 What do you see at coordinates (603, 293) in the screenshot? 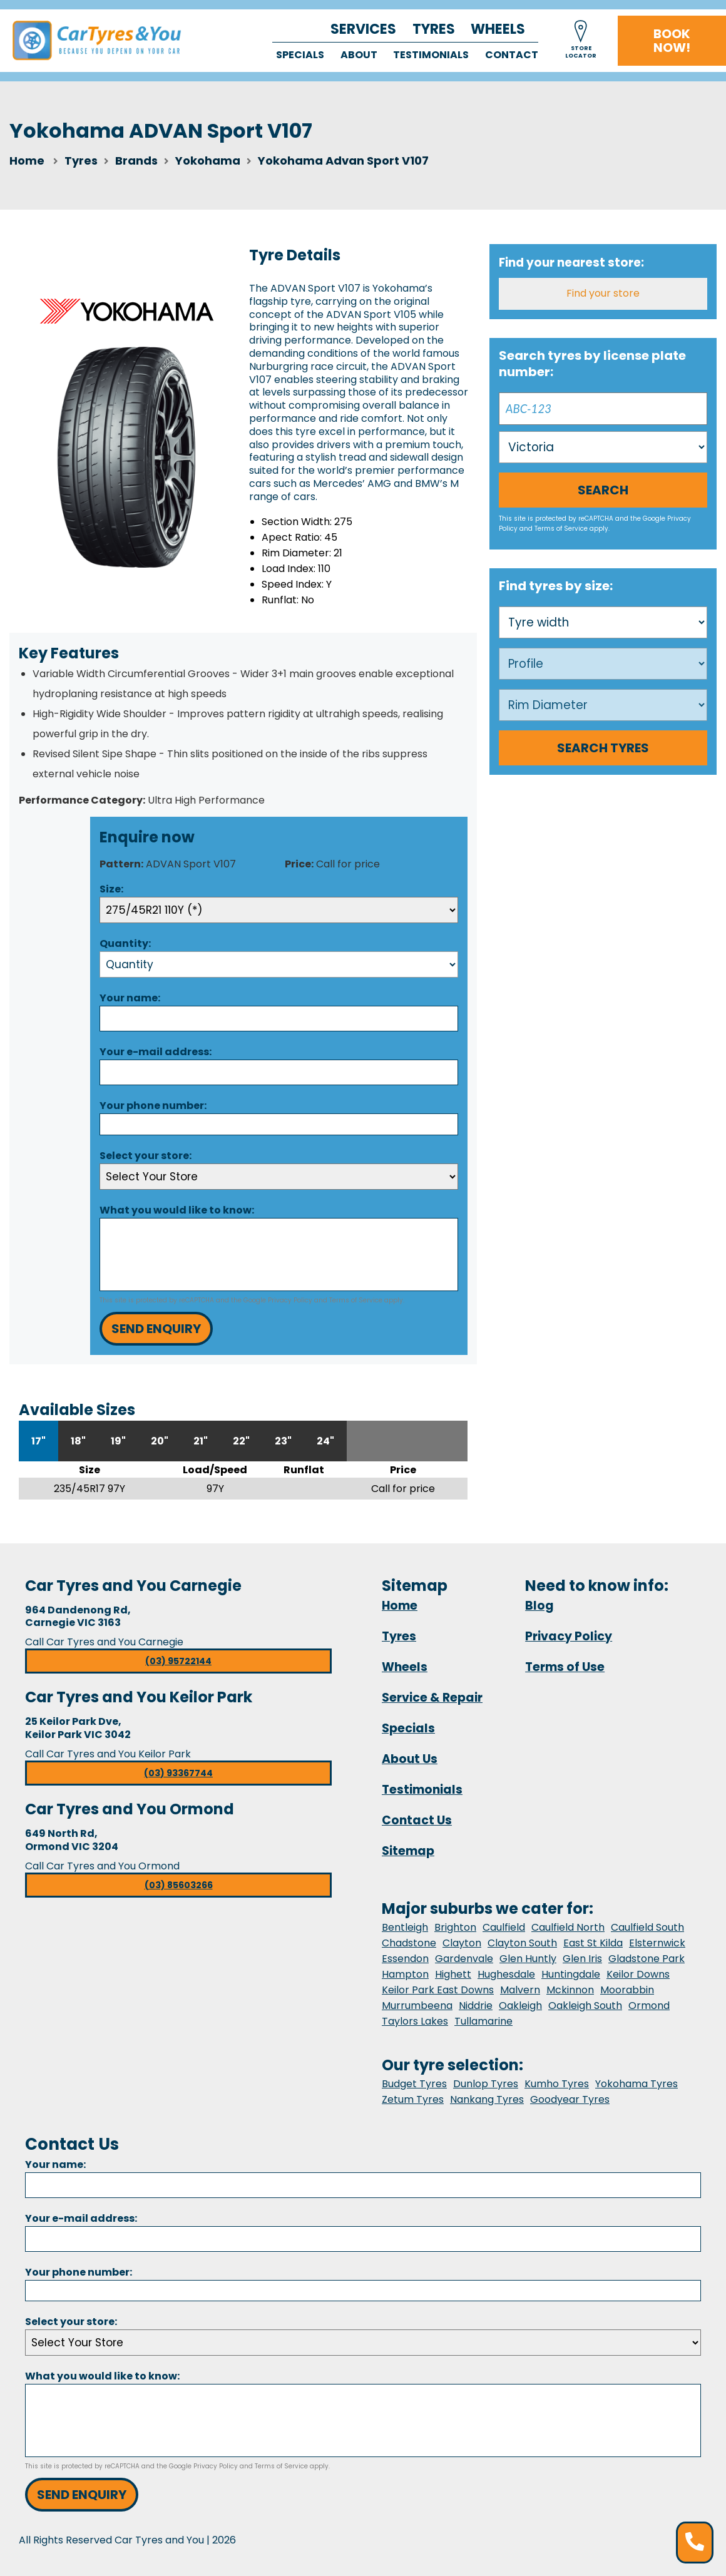
I see `Find your store` at bounding box center [603, 293].